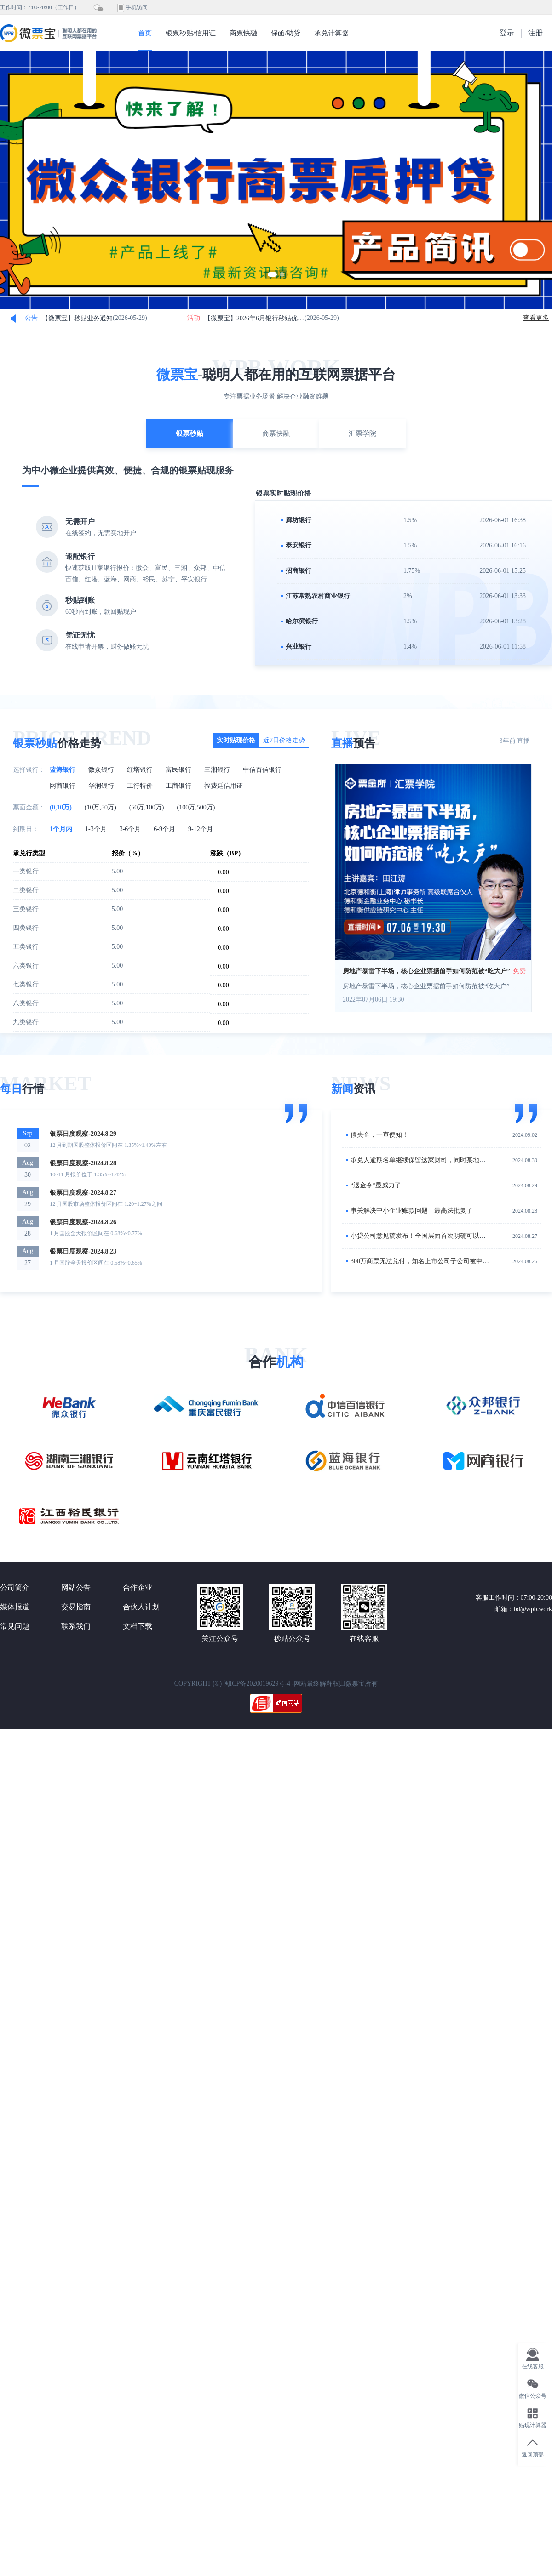 This screenshot has width=552, height=2576. I want to click on 注册, so click(535, 33).